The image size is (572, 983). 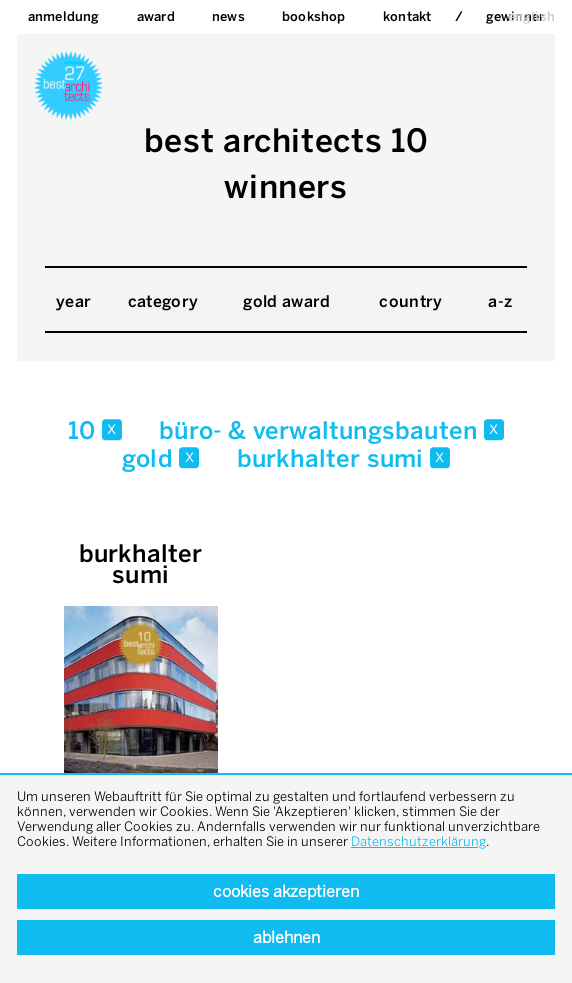 What do you see at coordinates (407, 16) in the screenshot?
I see `Kontakt` at bounding box center [407, 16].